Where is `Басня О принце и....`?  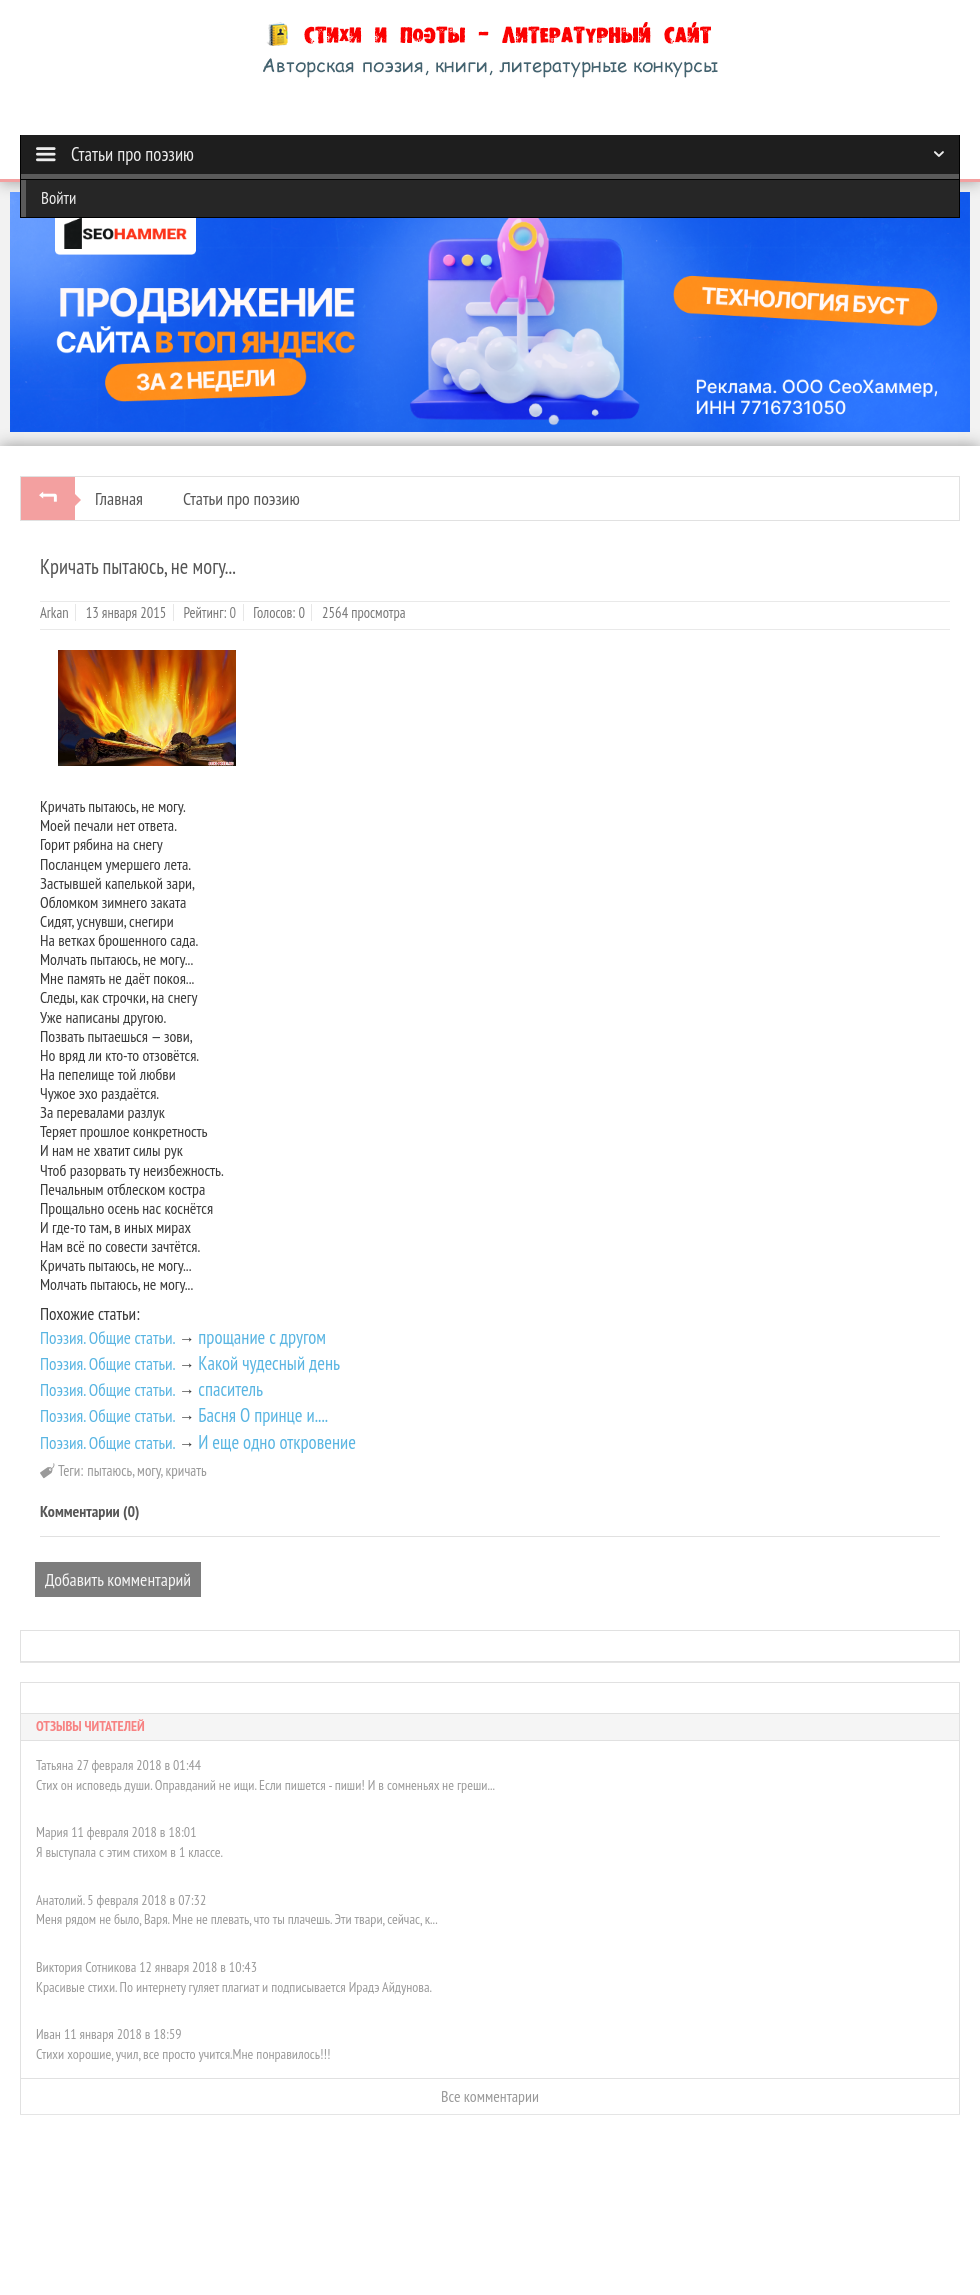
Басня О принце и.... is located at coordinates (263, 1415).